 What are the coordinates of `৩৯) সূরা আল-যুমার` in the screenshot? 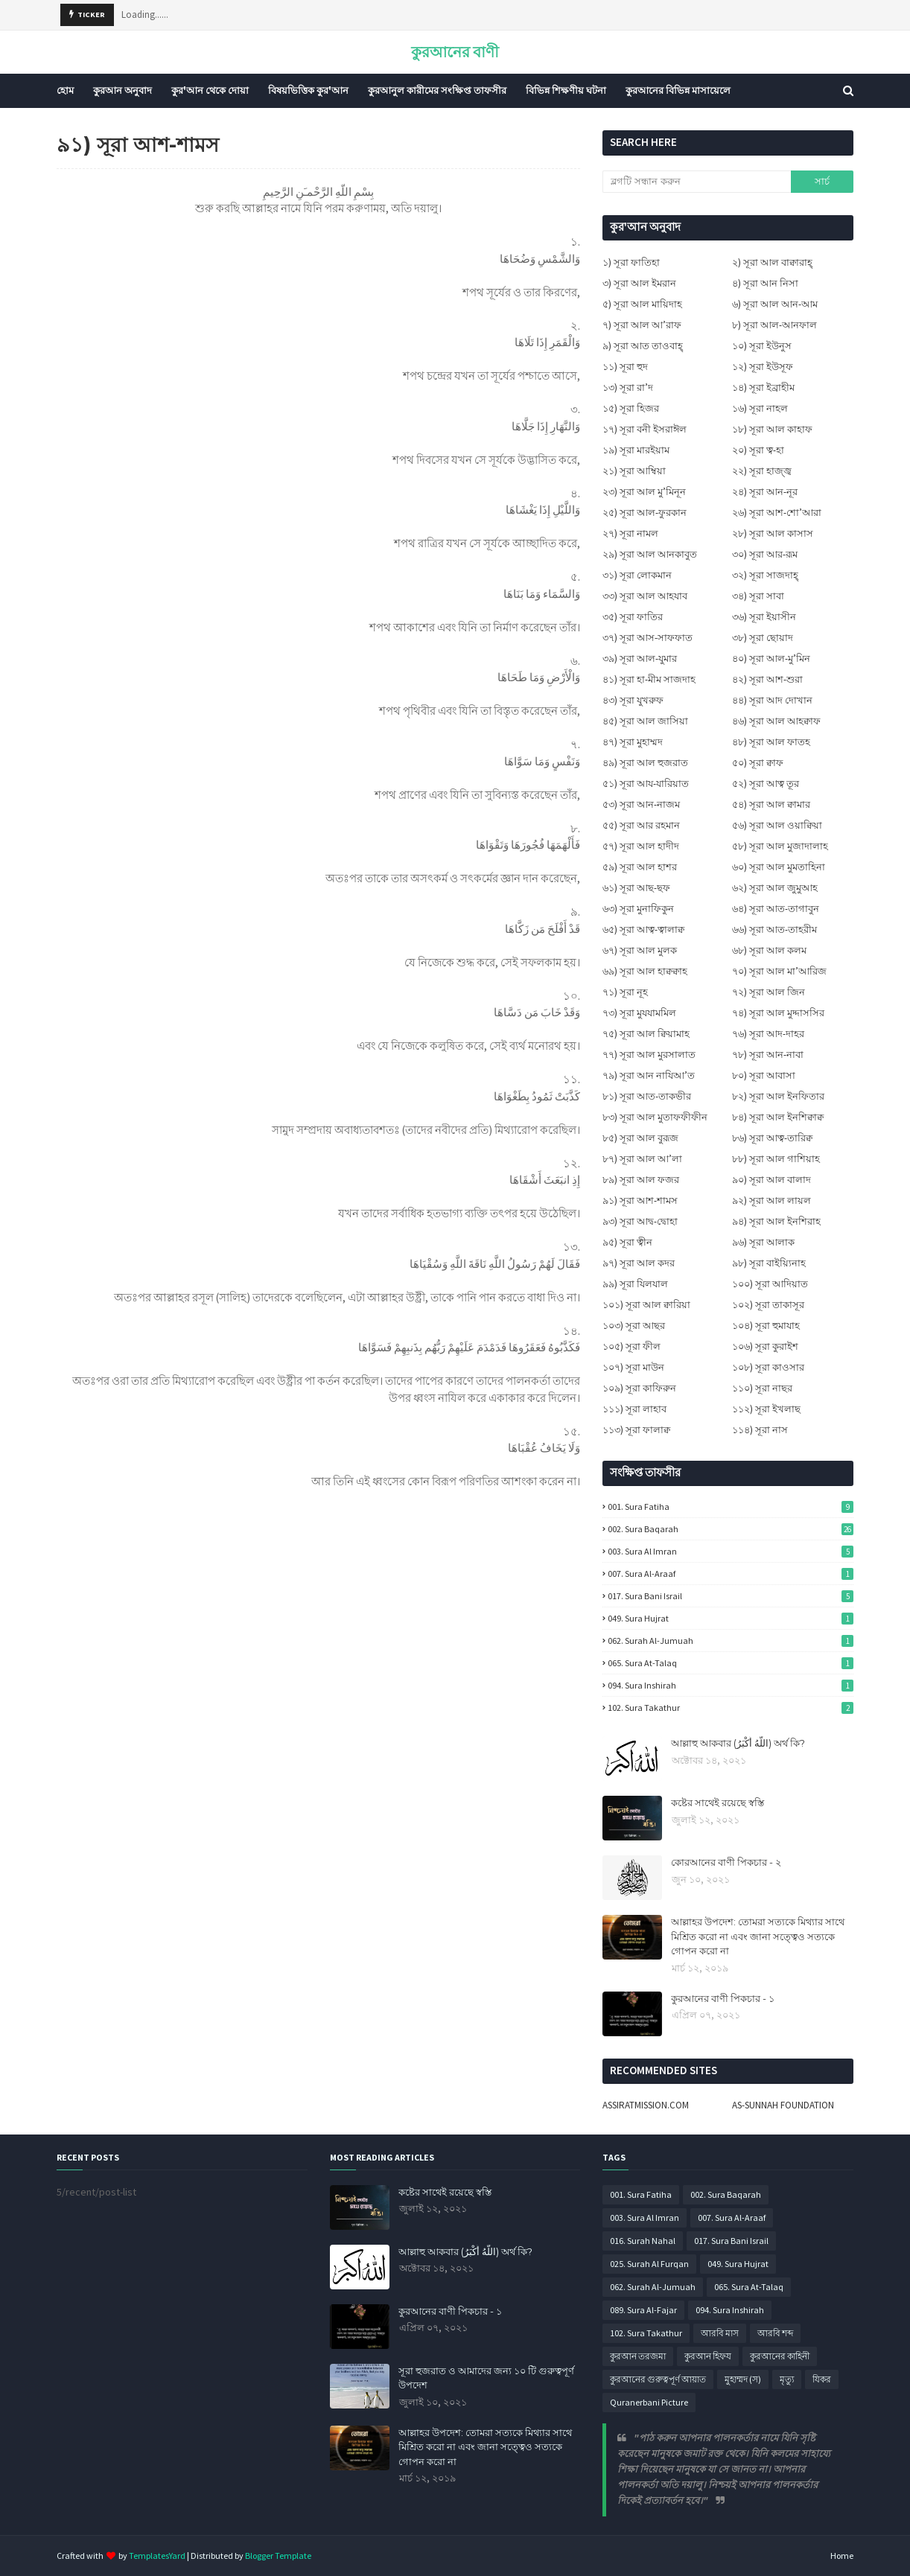 It's located at (639, 658).